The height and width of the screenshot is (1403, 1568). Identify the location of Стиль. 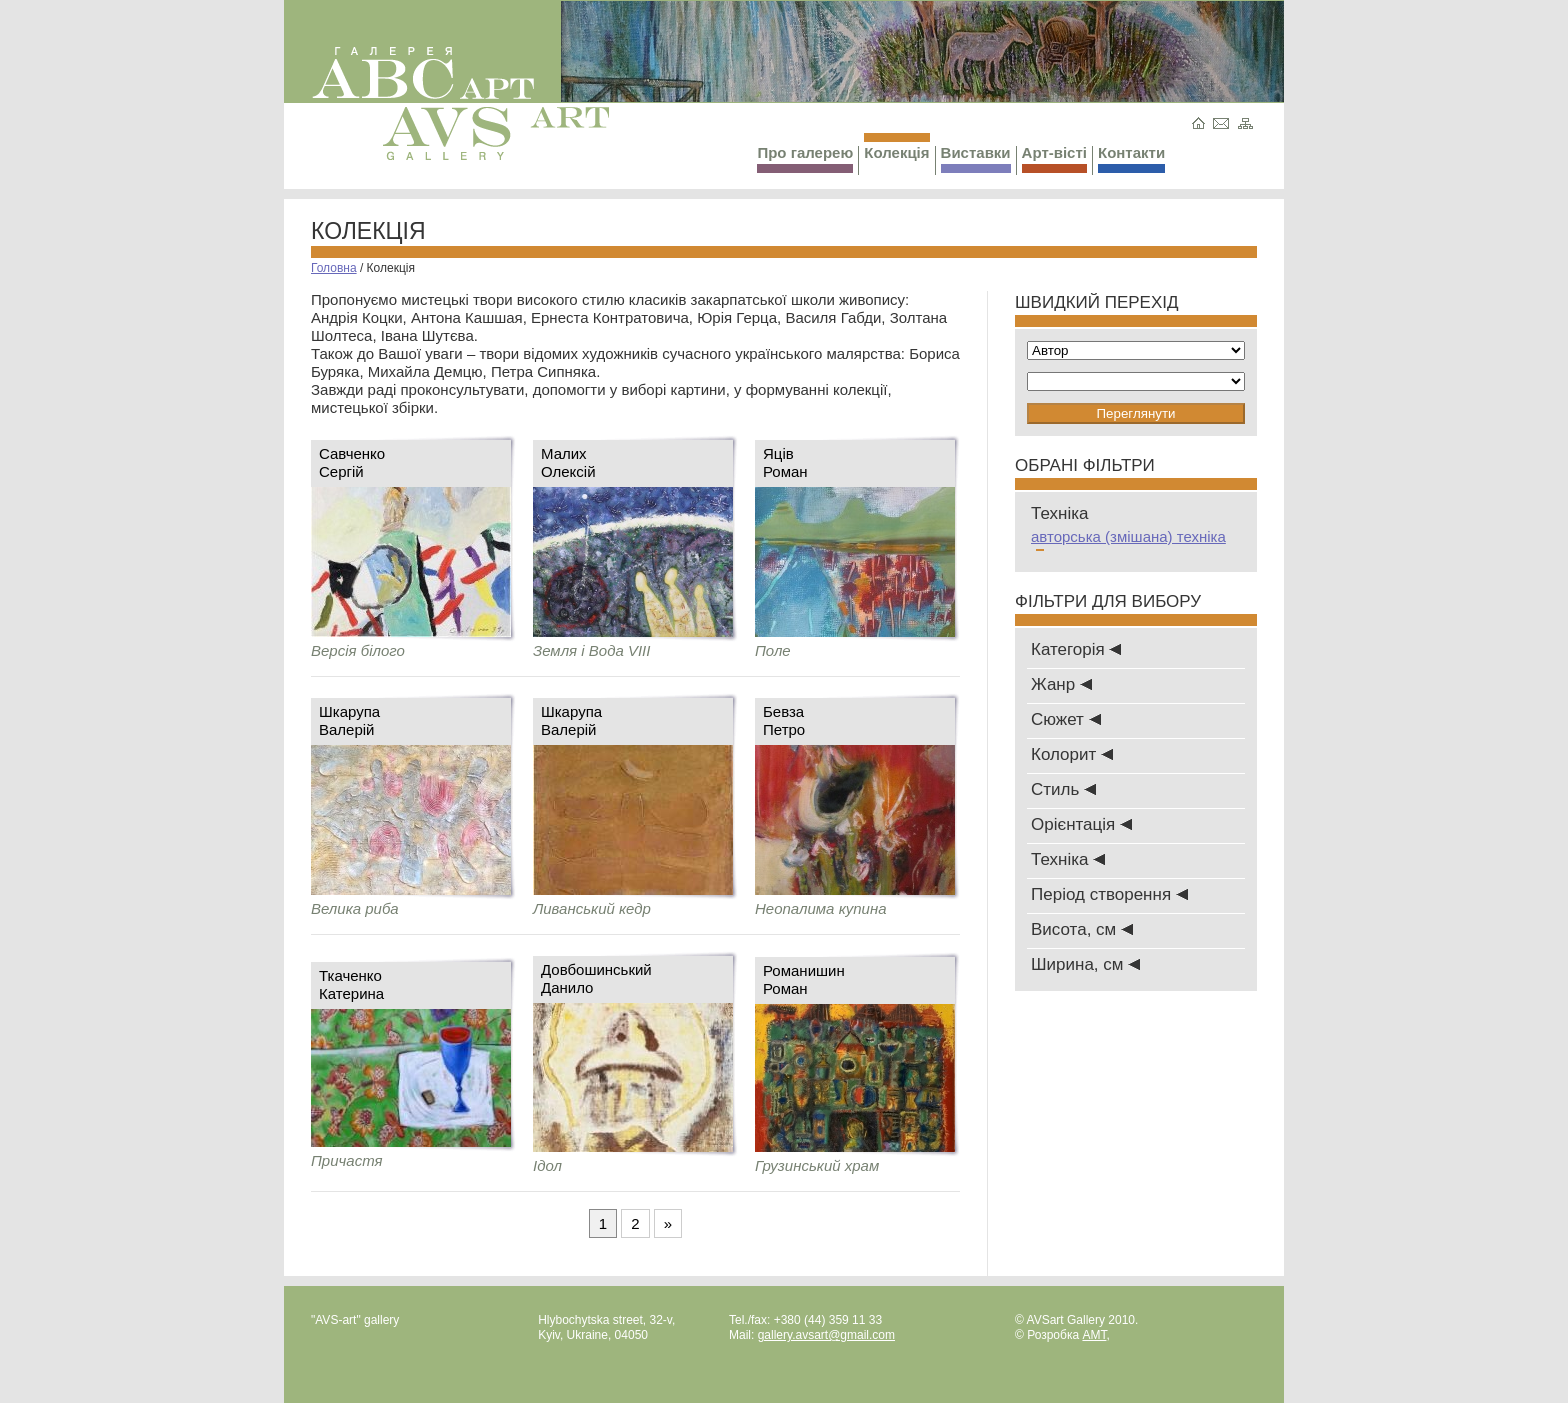
(1063, 789).